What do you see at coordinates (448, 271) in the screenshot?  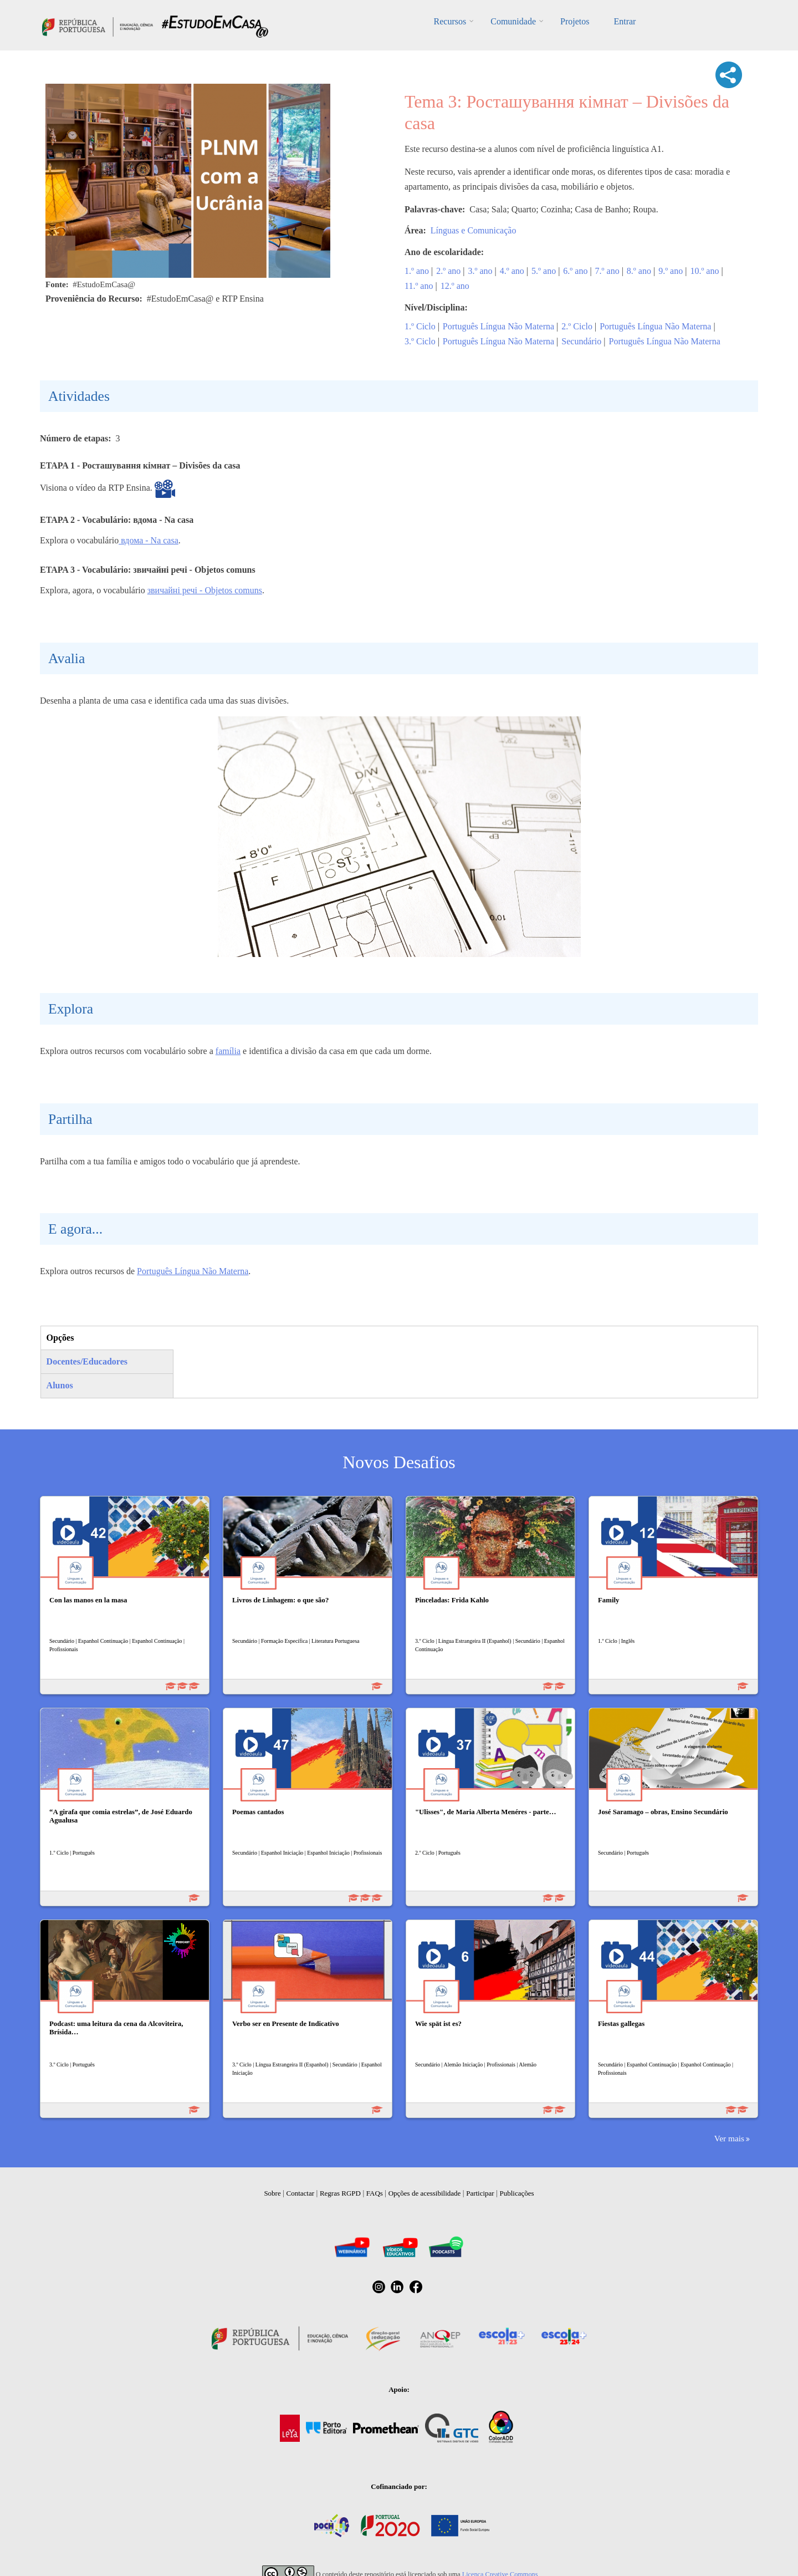 I see `2.º ano` at bounding box center [448, 271].